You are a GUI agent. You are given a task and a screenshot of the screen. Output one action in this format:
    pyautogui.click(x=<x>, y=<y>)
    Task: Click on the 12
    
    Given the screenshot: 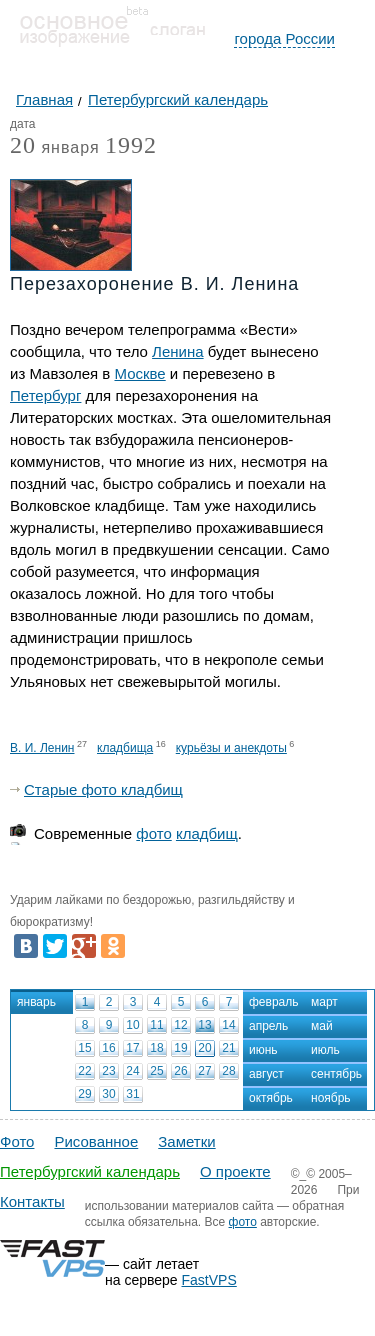 What is the action you would take?
    pyautogui.click(x=180, y=1025)
    